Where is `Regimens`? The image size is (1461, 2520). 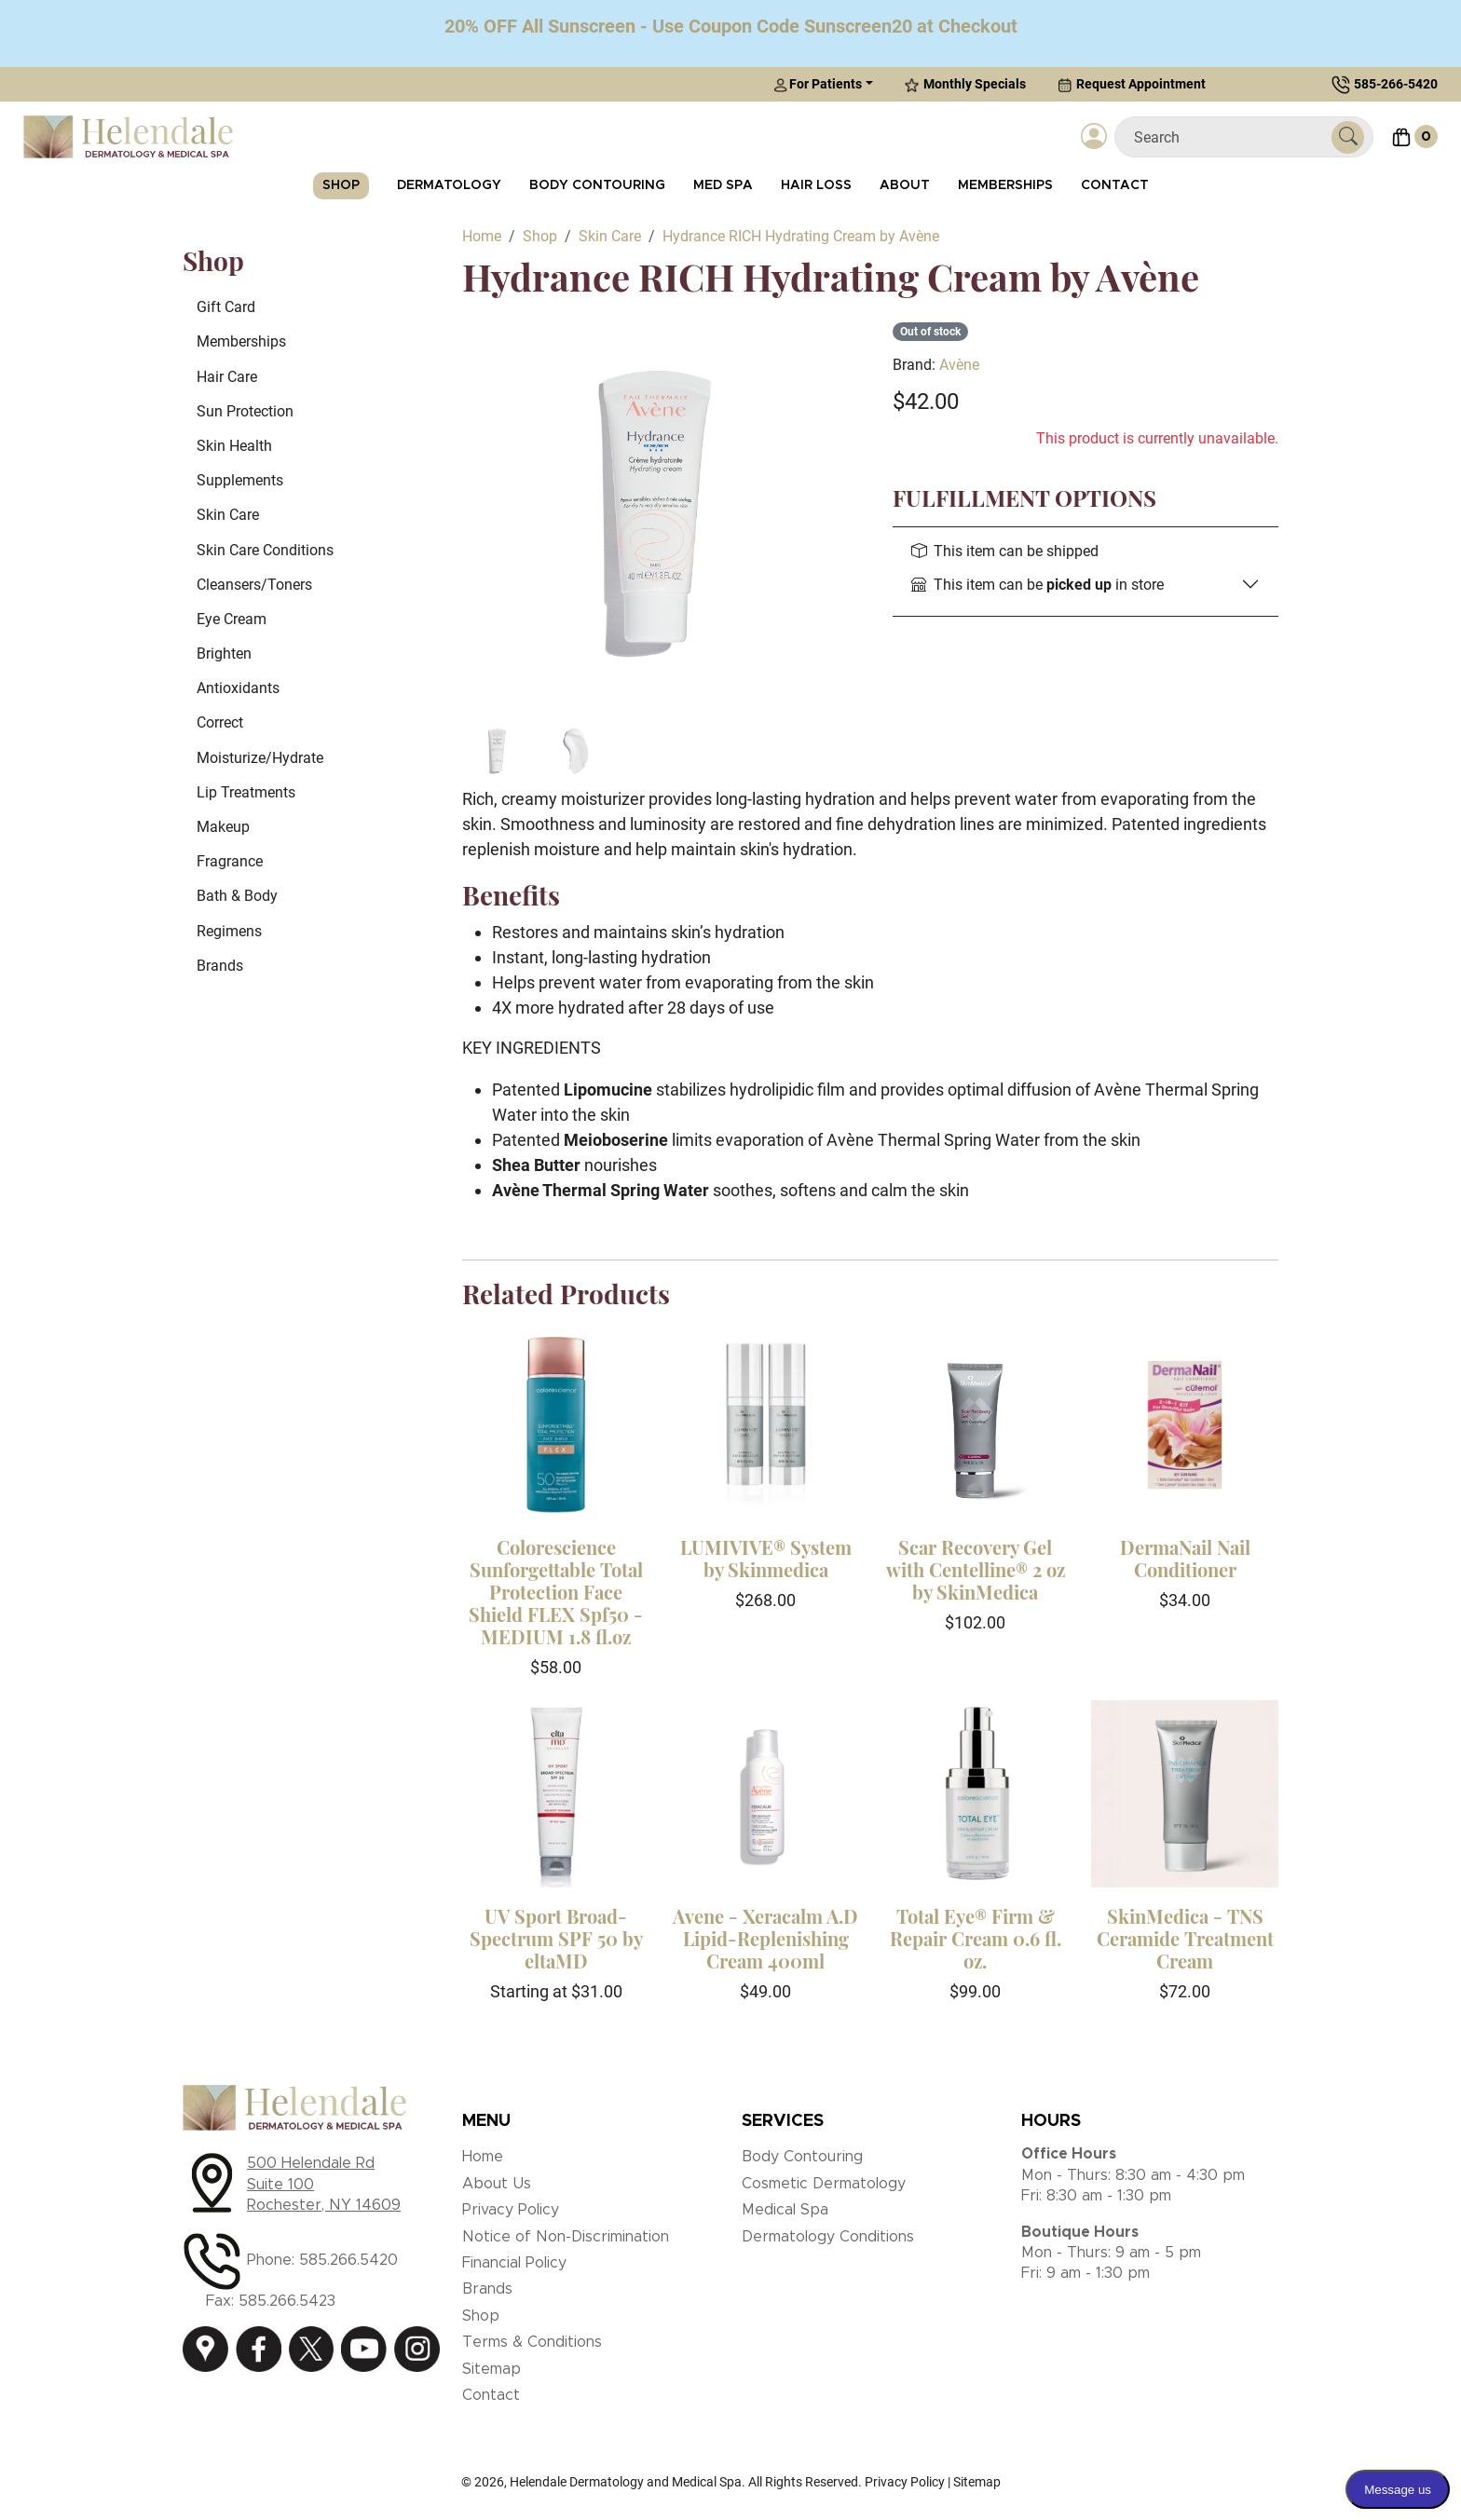
Regimens is located at coordinates (229, 931).